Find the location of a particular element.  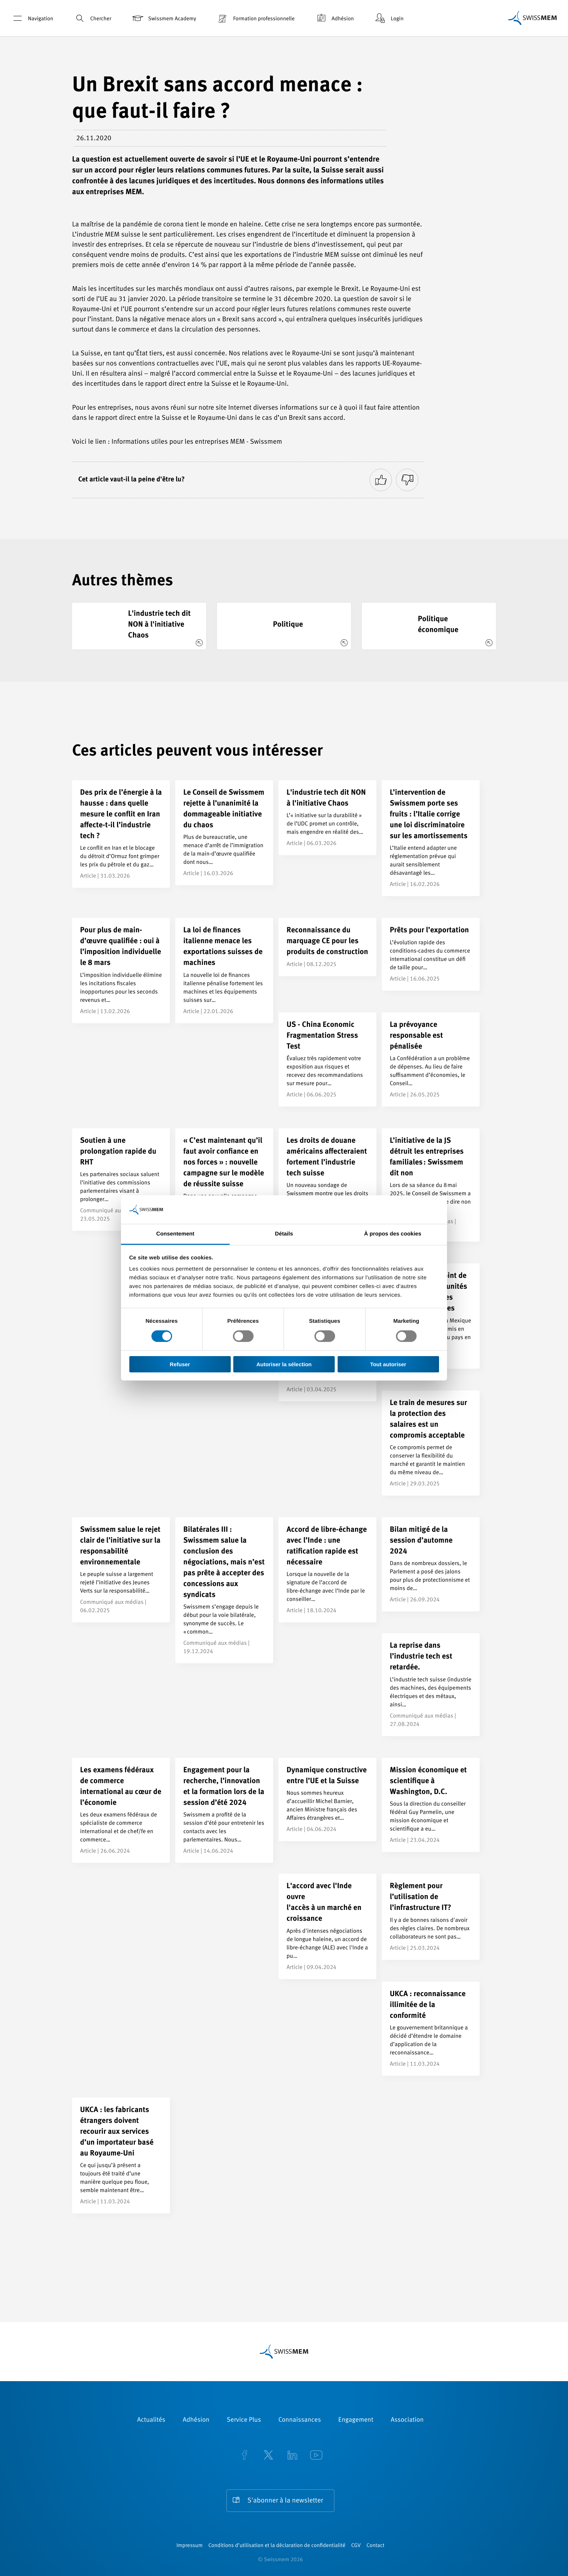

[Dynamique constructive entre l’UE et la Suisse] is located at coordinates (327, 1799).